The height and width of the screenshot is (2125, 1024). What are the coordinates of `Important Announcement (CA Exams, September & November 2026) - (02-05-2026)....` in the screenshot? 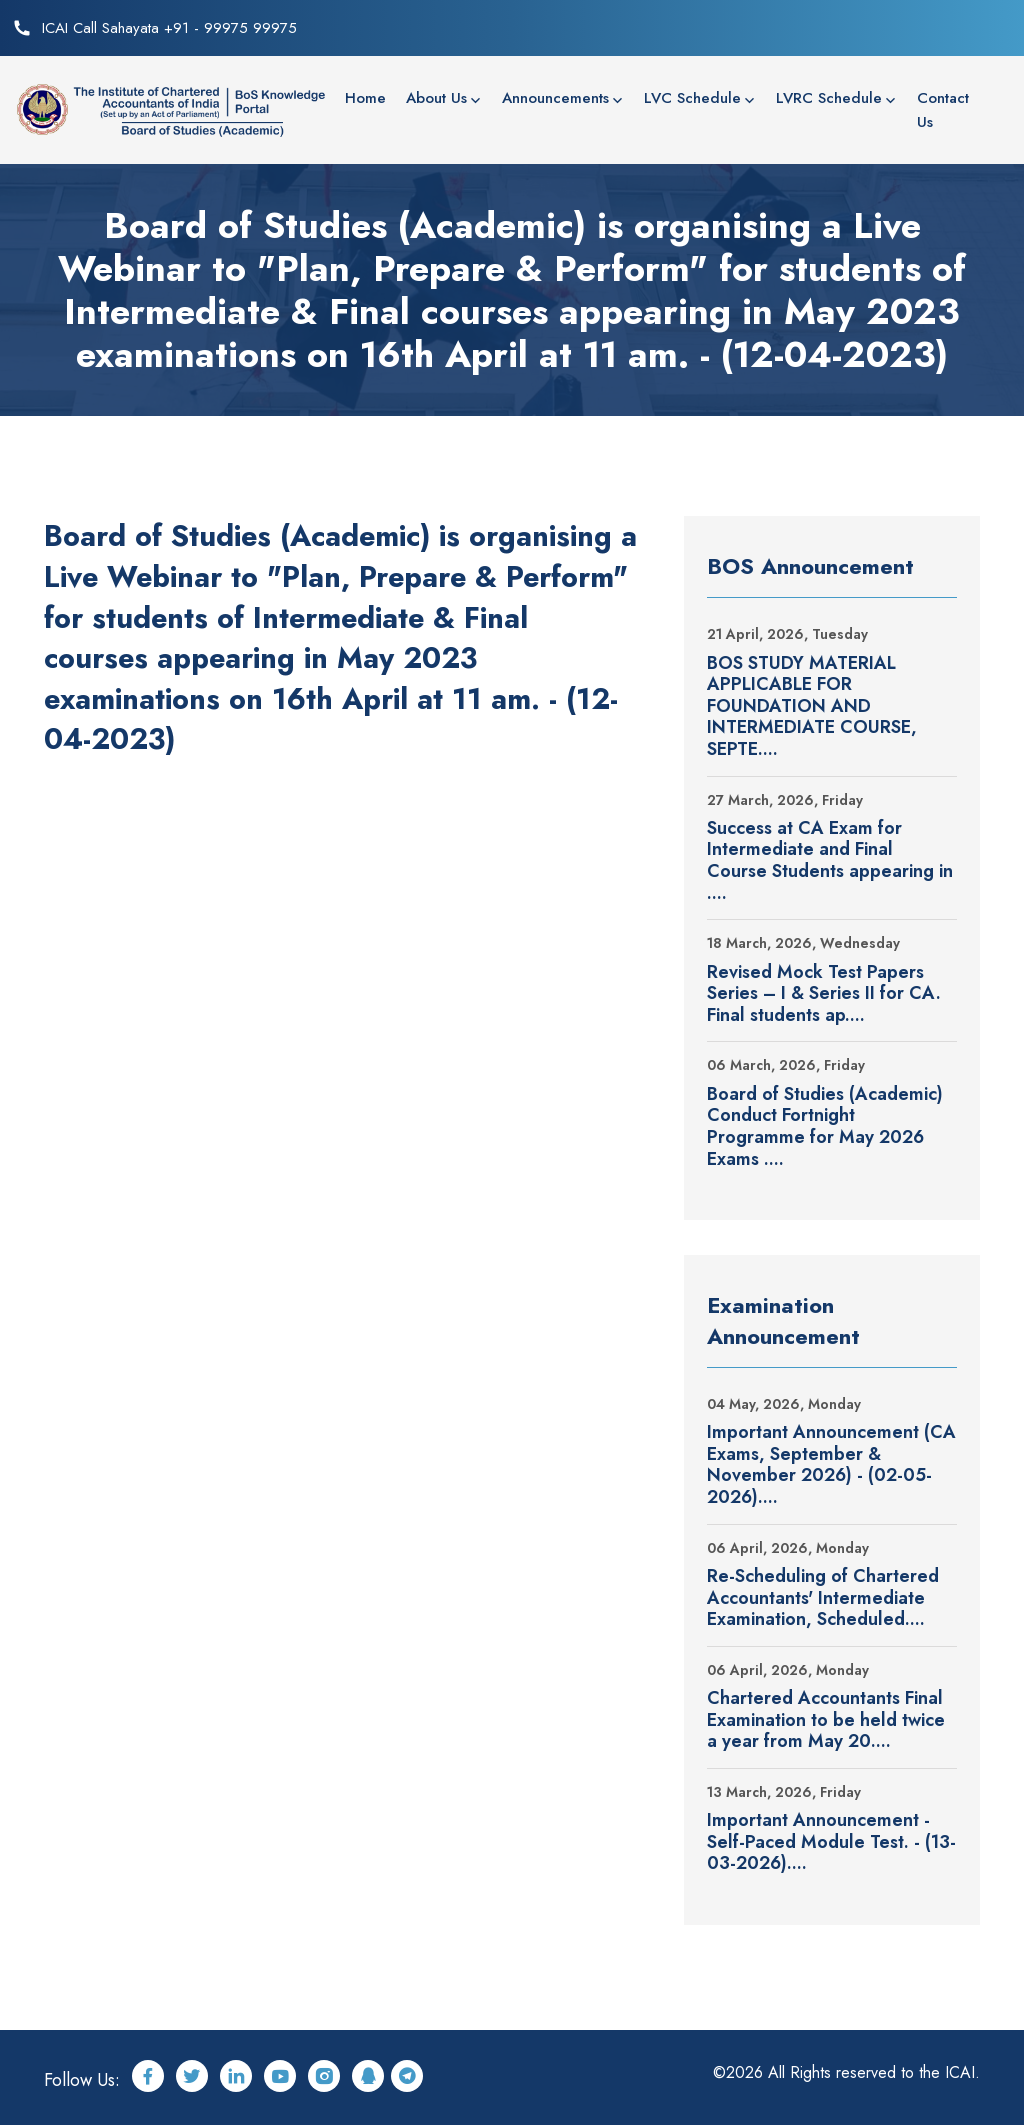 It's located at (831, 1465).